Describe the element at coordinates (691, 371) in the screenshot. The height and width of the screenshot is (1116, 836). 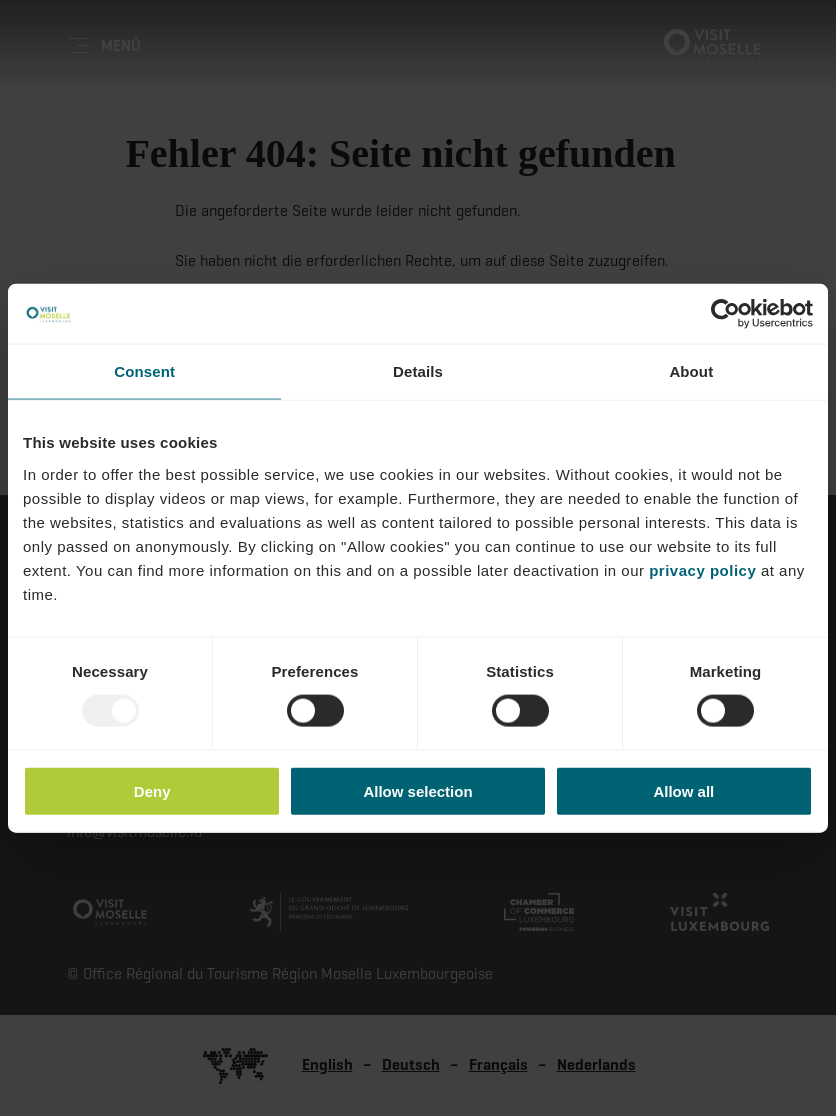
I see `About [tab]` at that location.